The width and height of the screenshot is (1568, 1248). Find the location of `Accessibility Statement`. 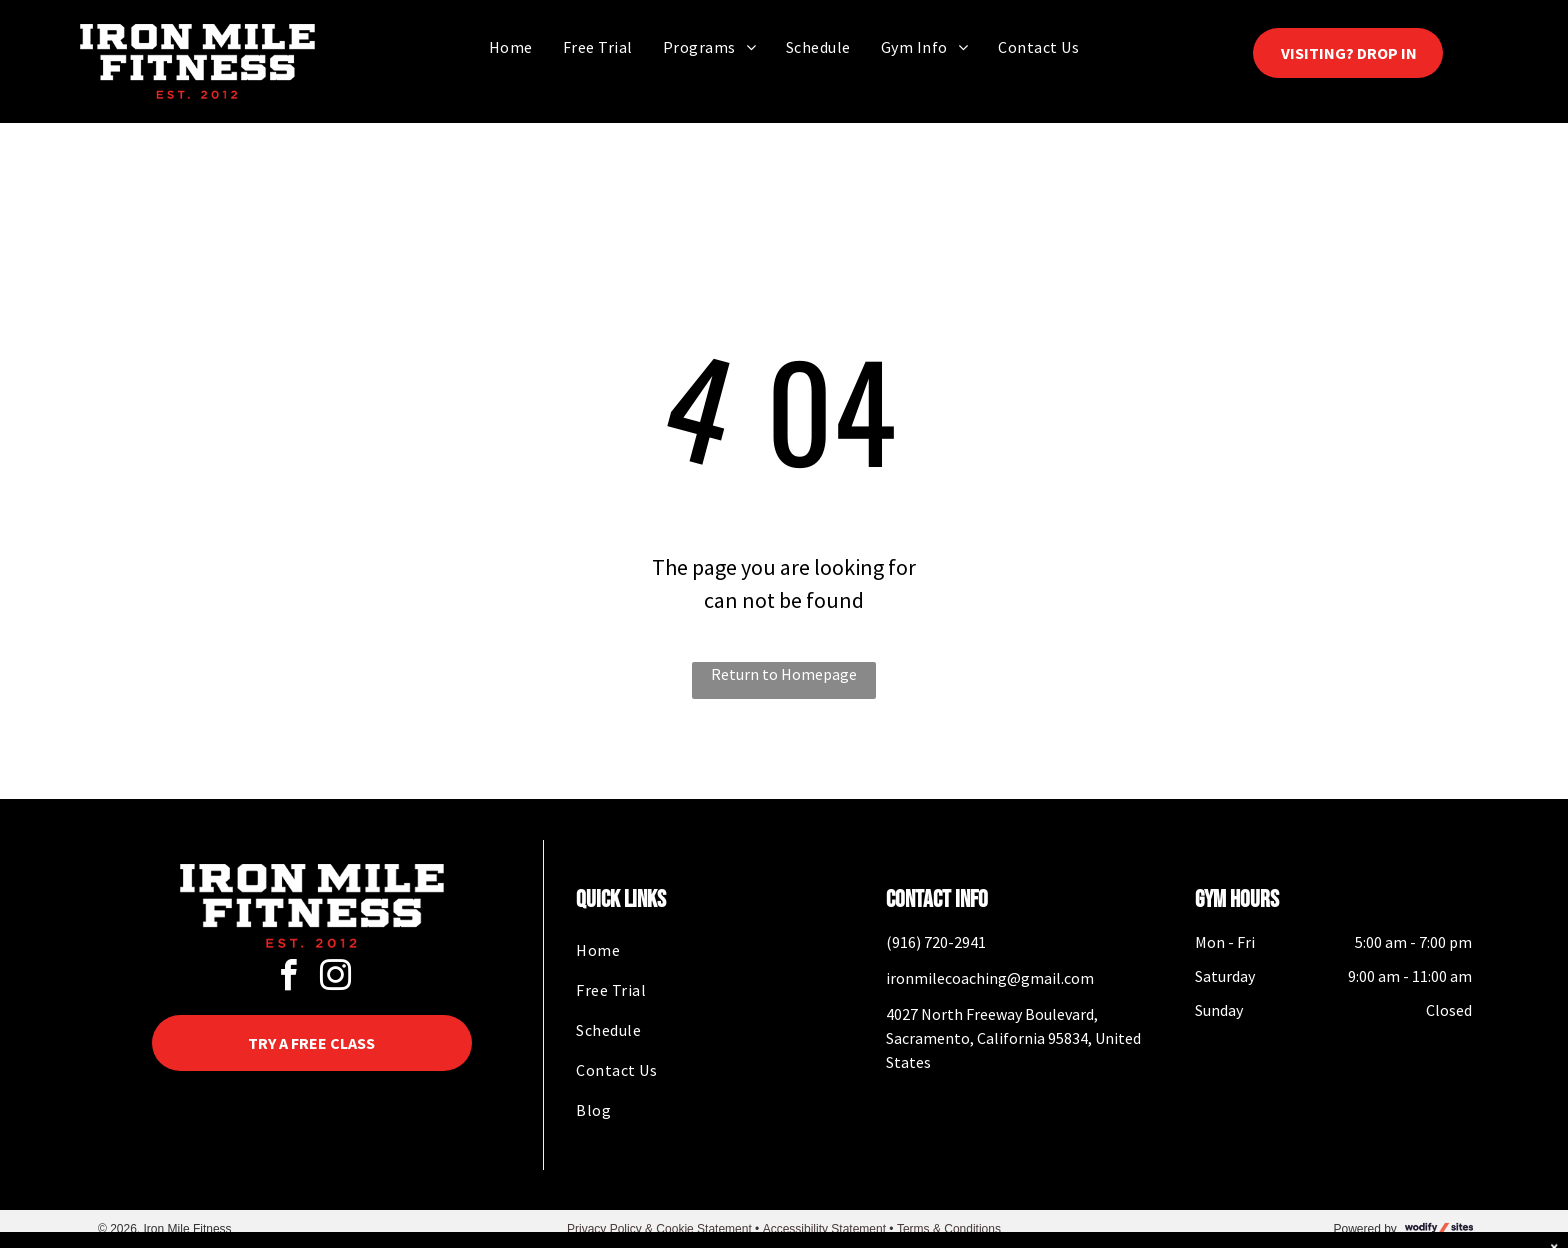

Accessibility Statement is located at coordinates (824, 1229).